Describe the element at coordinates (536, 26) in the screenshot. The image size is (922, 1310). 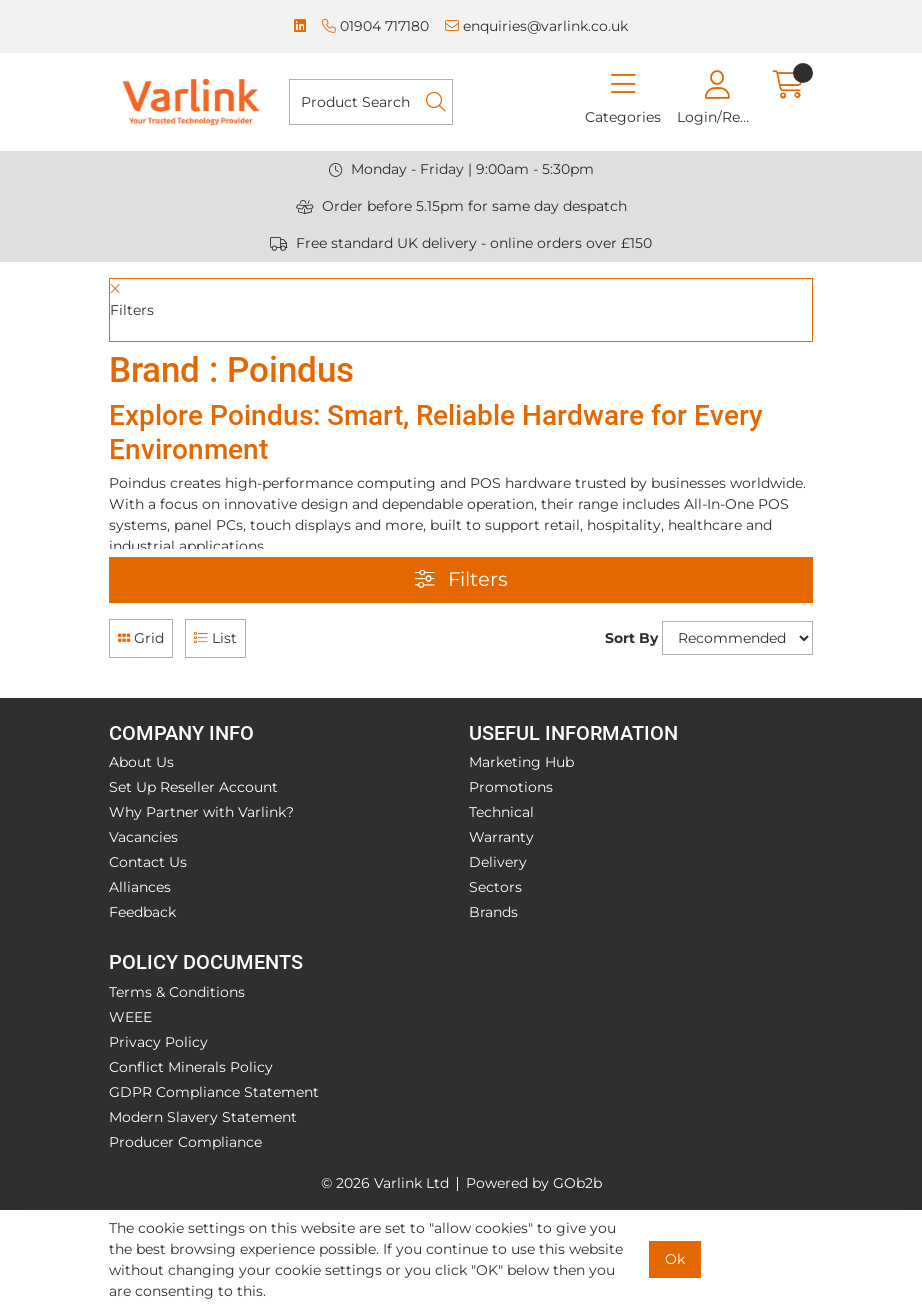
I see `enquiries@varlink.co.uk` at that location.